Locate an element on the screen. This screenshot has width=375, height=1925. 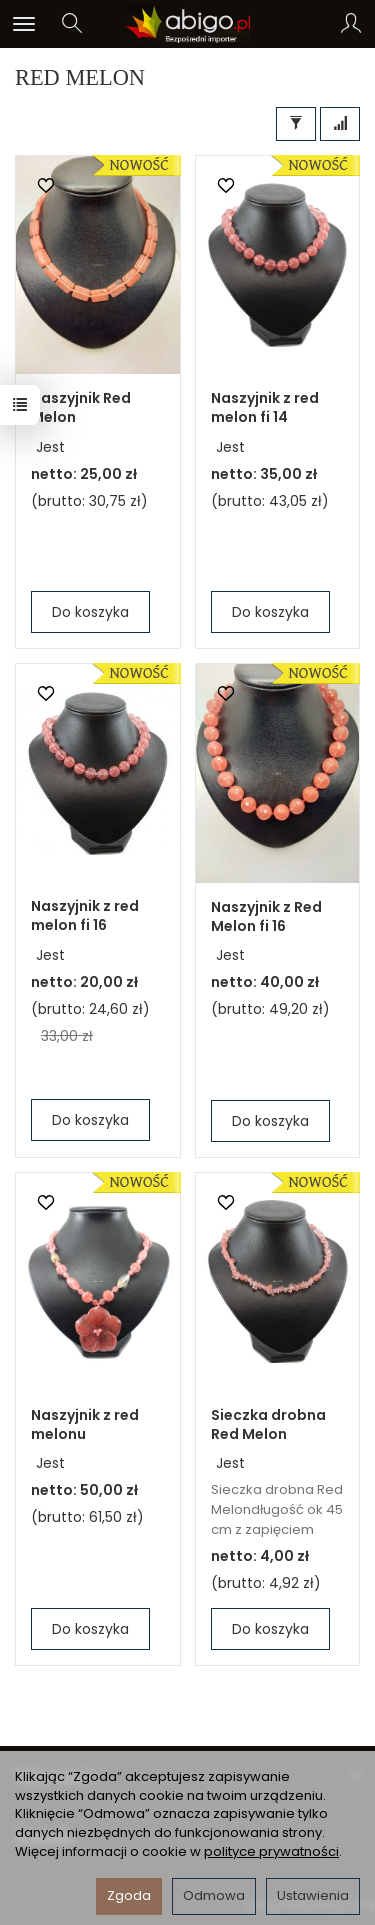
Naszyjnik Red Melon is located at coordinates (81, 407).